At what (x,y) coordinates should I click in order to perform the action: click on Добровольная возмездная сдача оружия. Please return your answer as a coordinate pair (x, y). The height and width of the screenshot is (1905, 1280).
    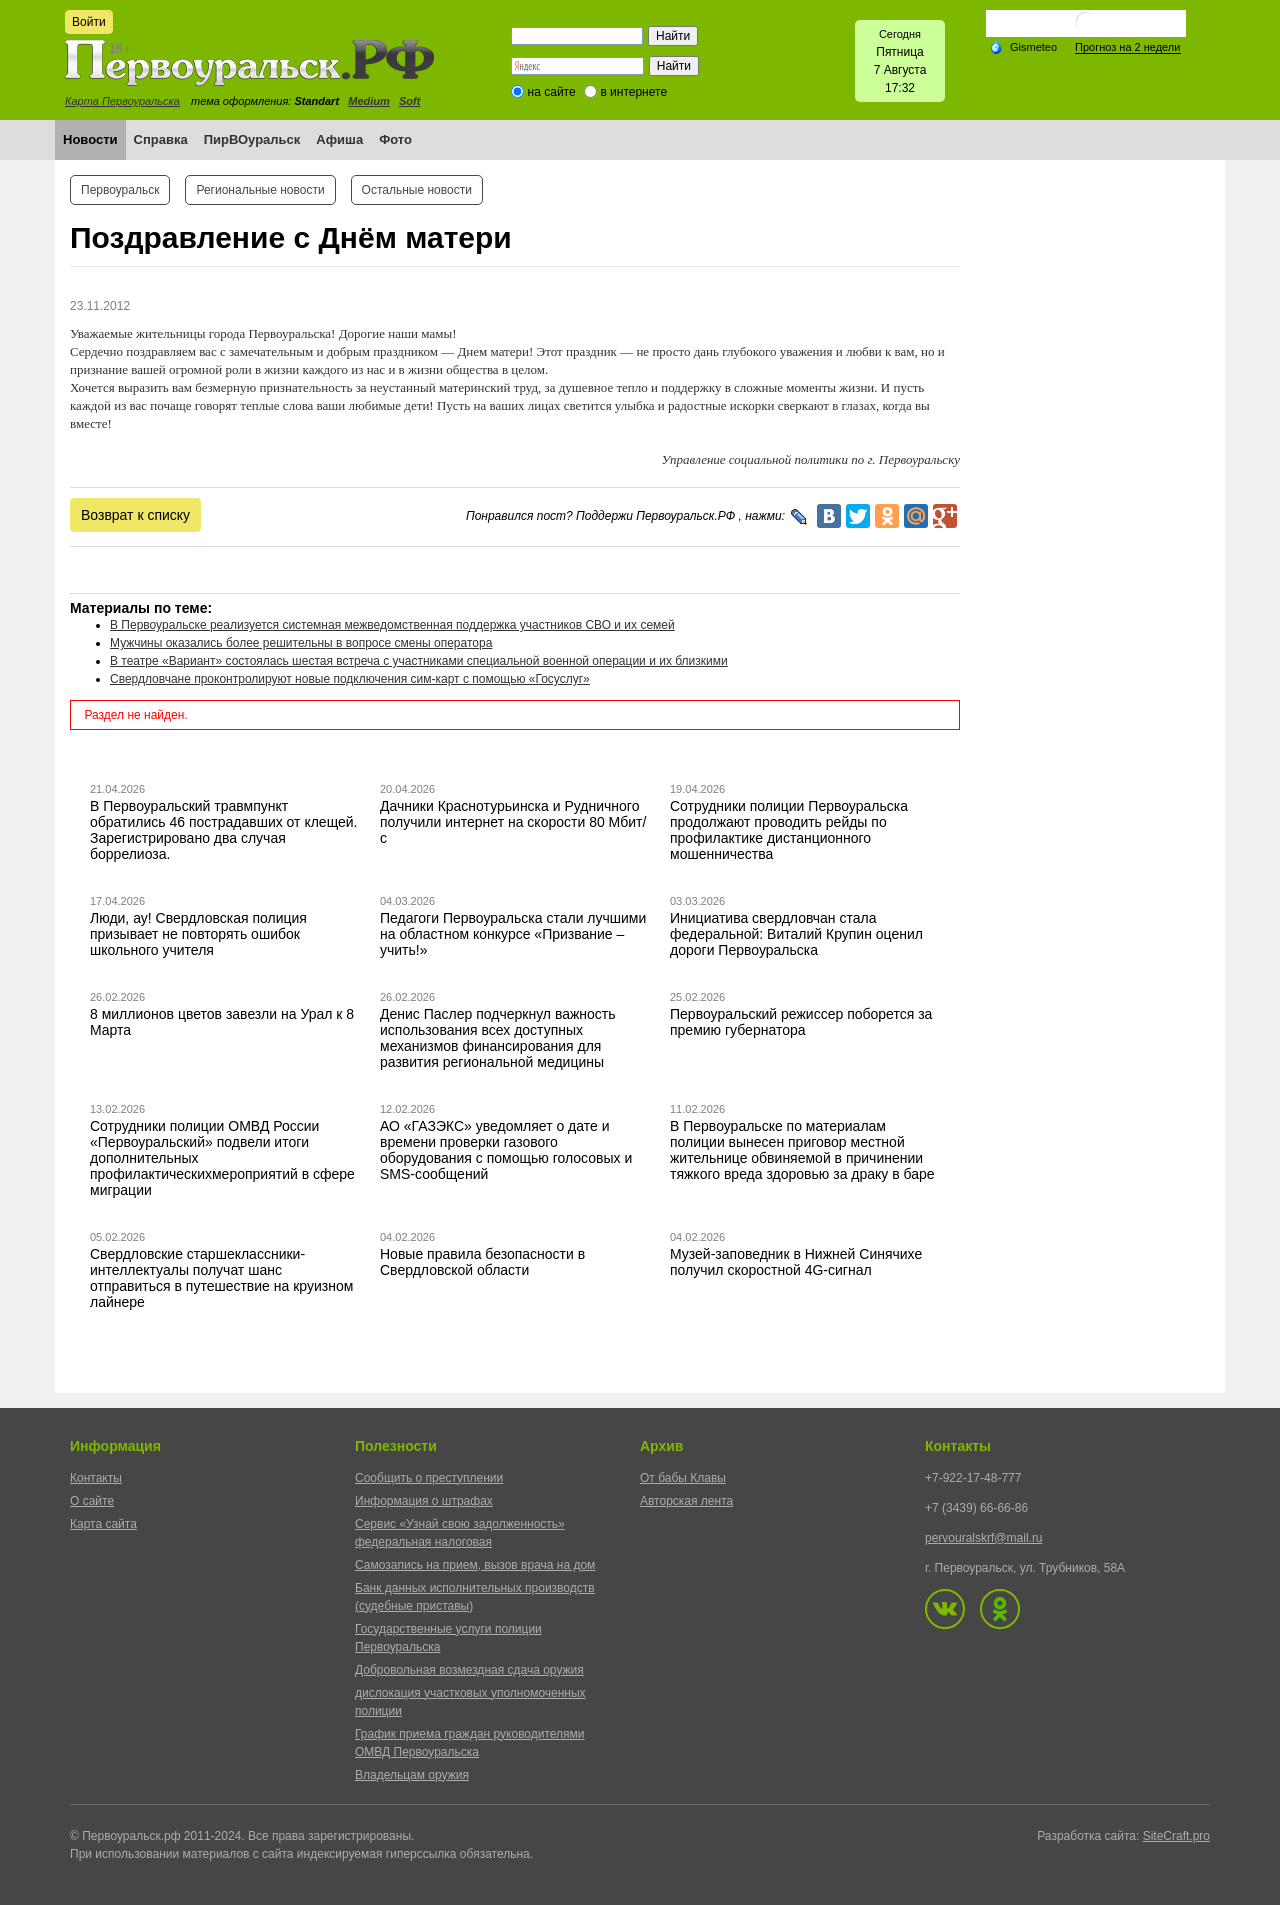
    Looking at the image, I should click on (469, 1670).